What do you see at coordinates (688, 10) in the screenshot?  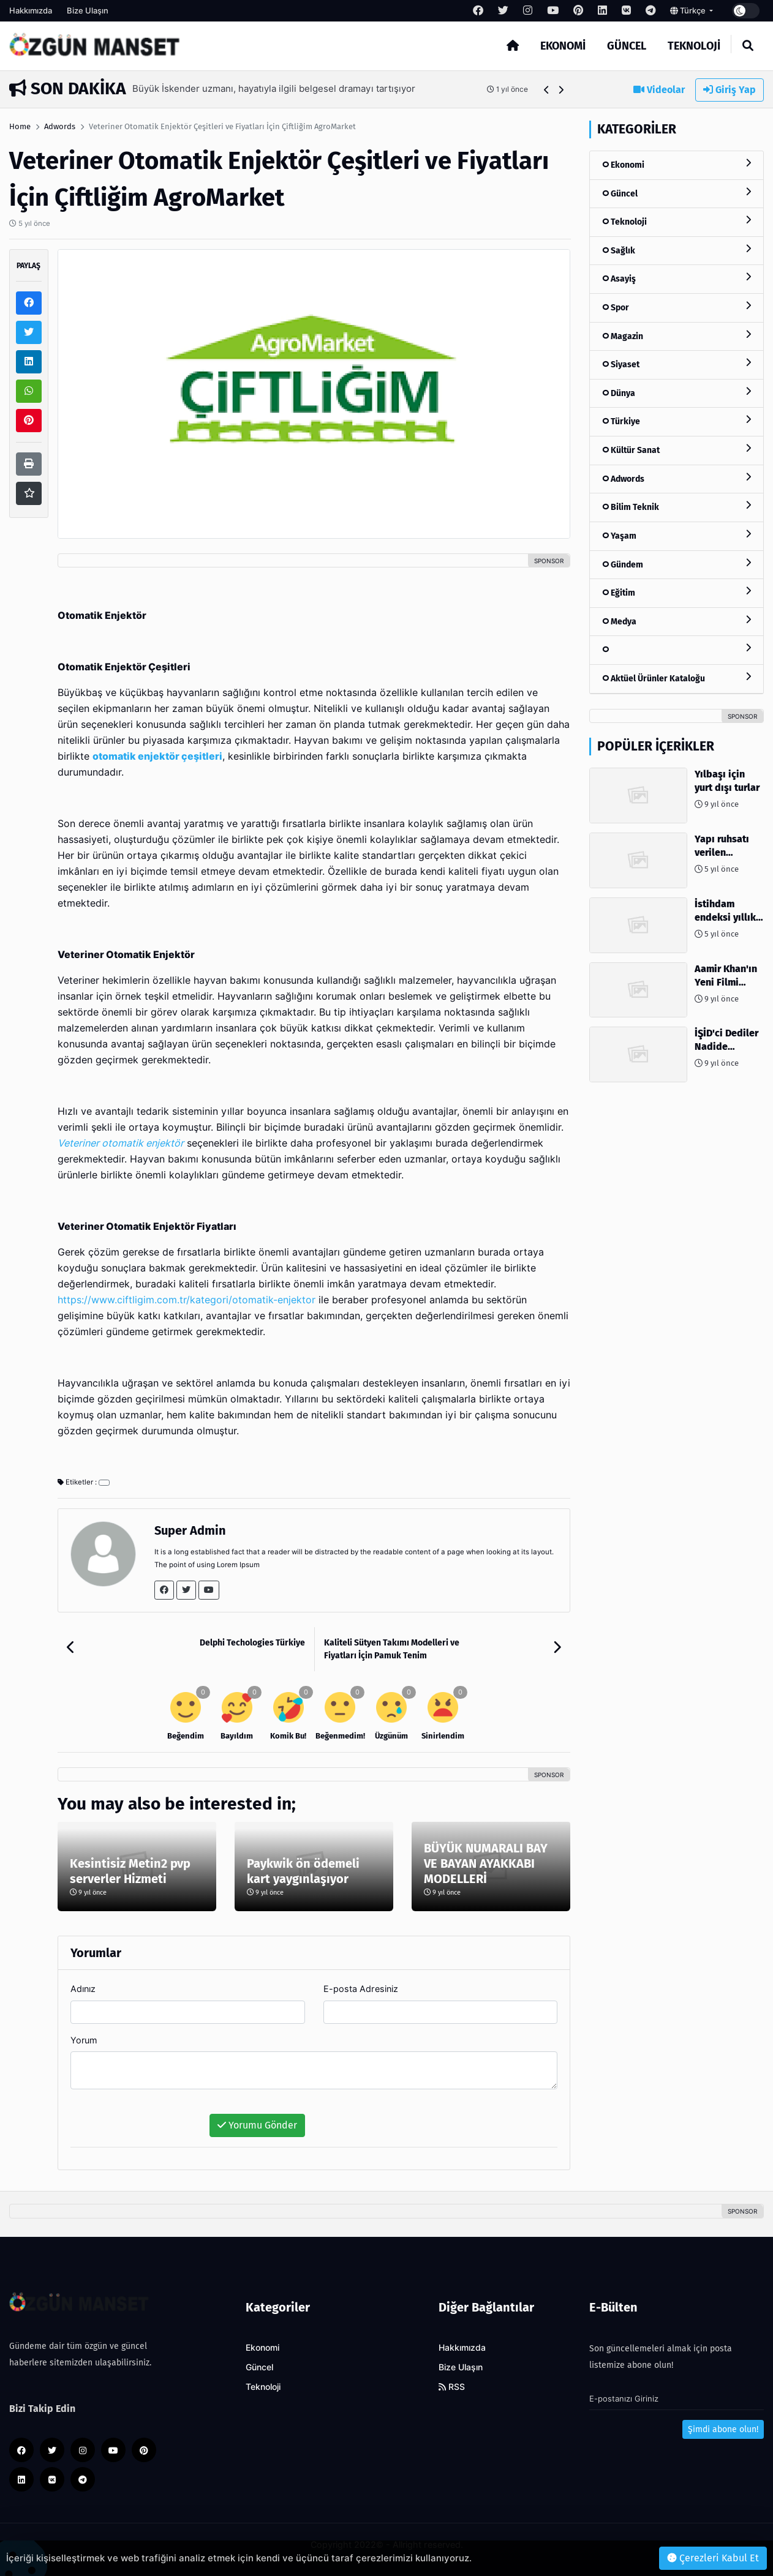 I see `Türkçe` at bounding box center [688, 10].